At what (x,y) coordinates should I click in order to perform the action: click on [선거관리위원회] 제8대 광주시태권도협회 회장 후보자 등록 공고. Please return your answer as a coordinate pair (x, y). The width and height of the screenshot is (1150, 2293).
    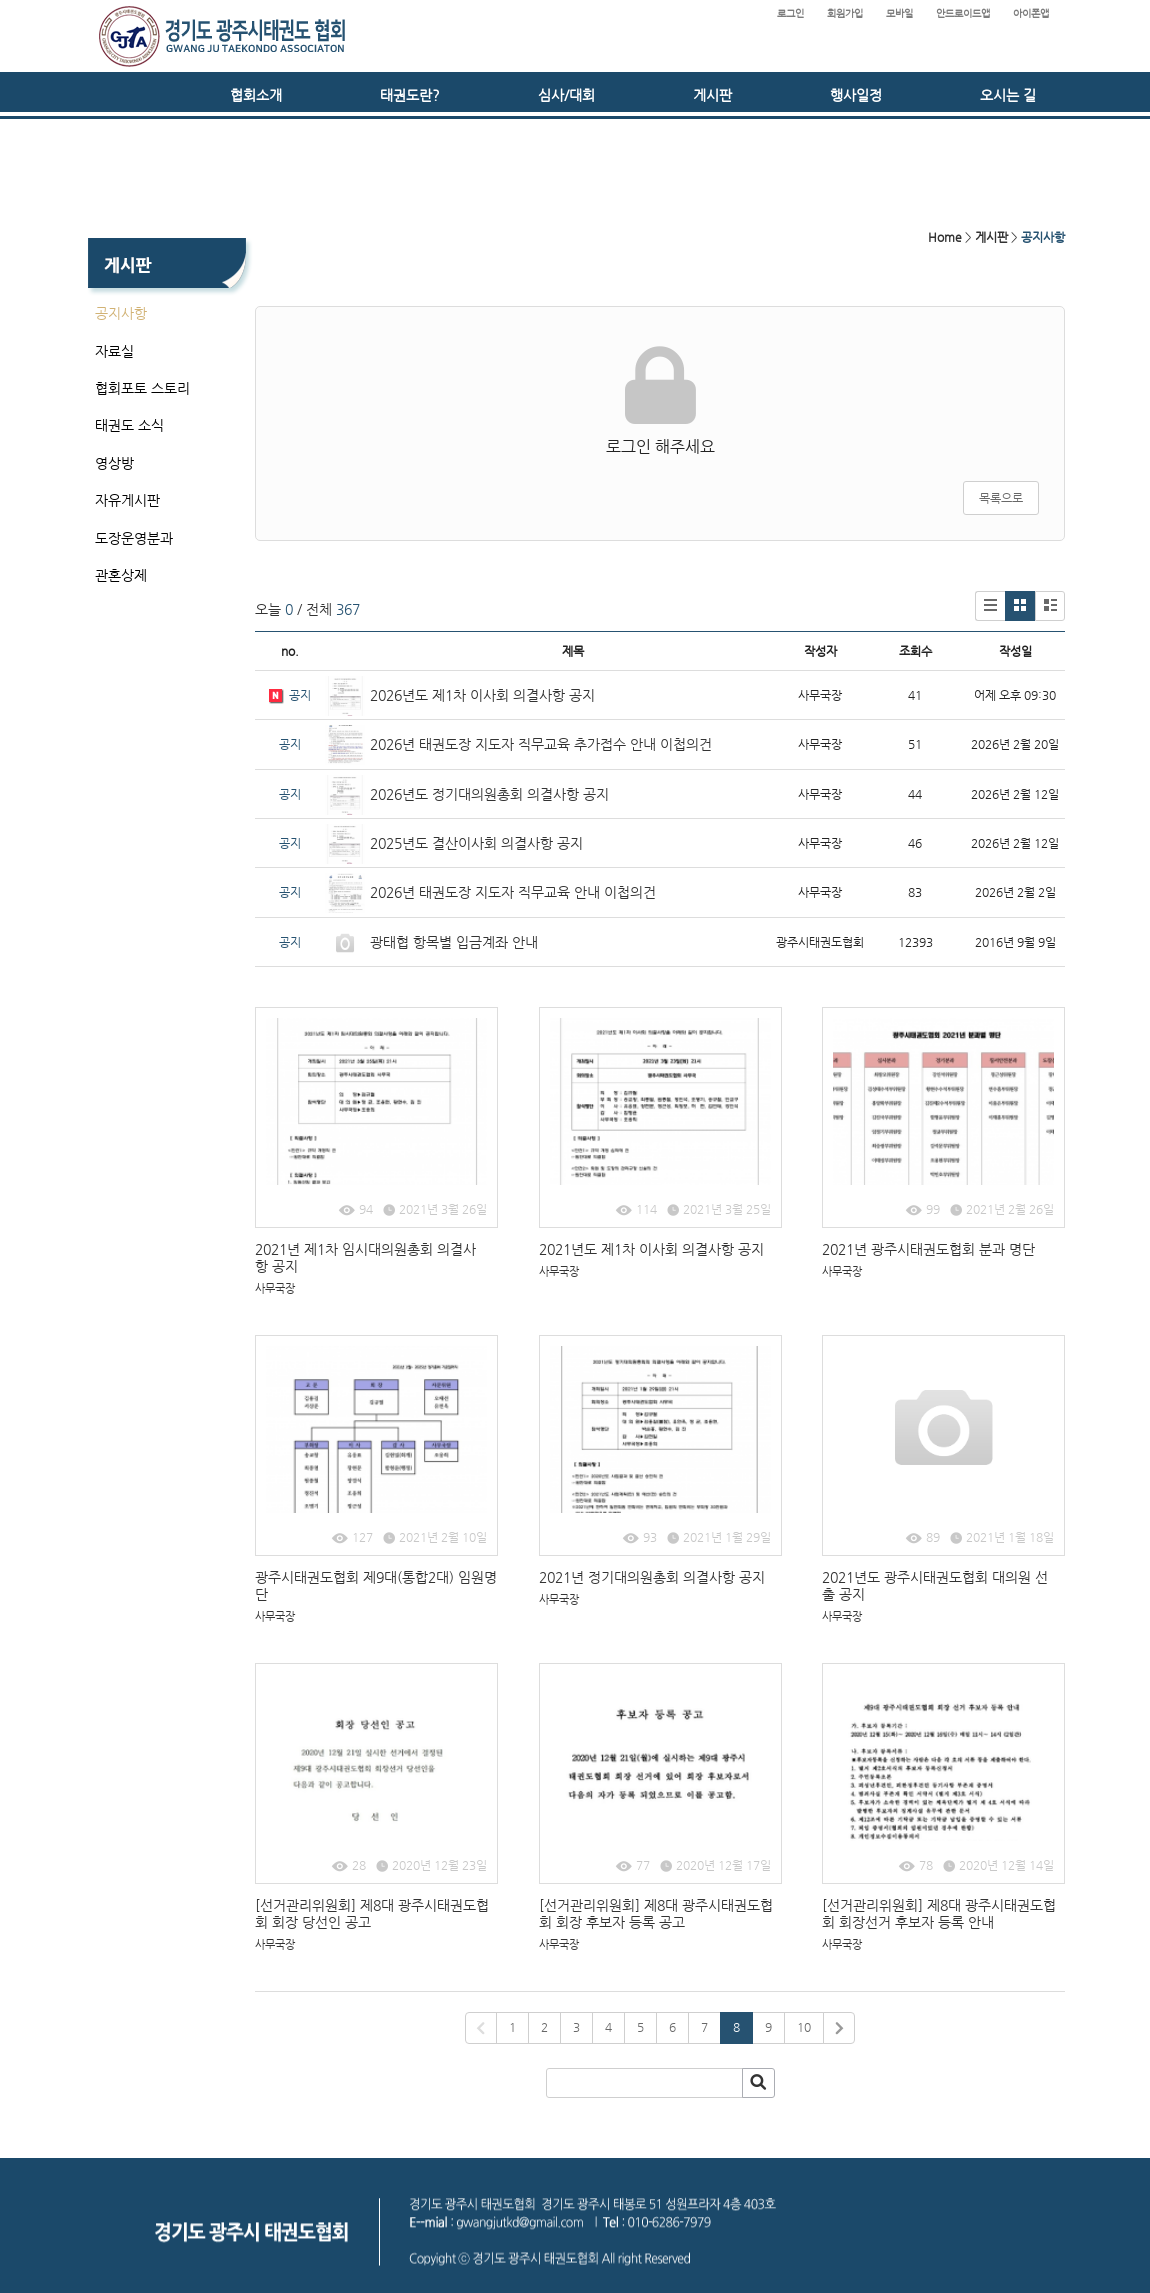
    Looking at the image, I should click on (656, 1913).